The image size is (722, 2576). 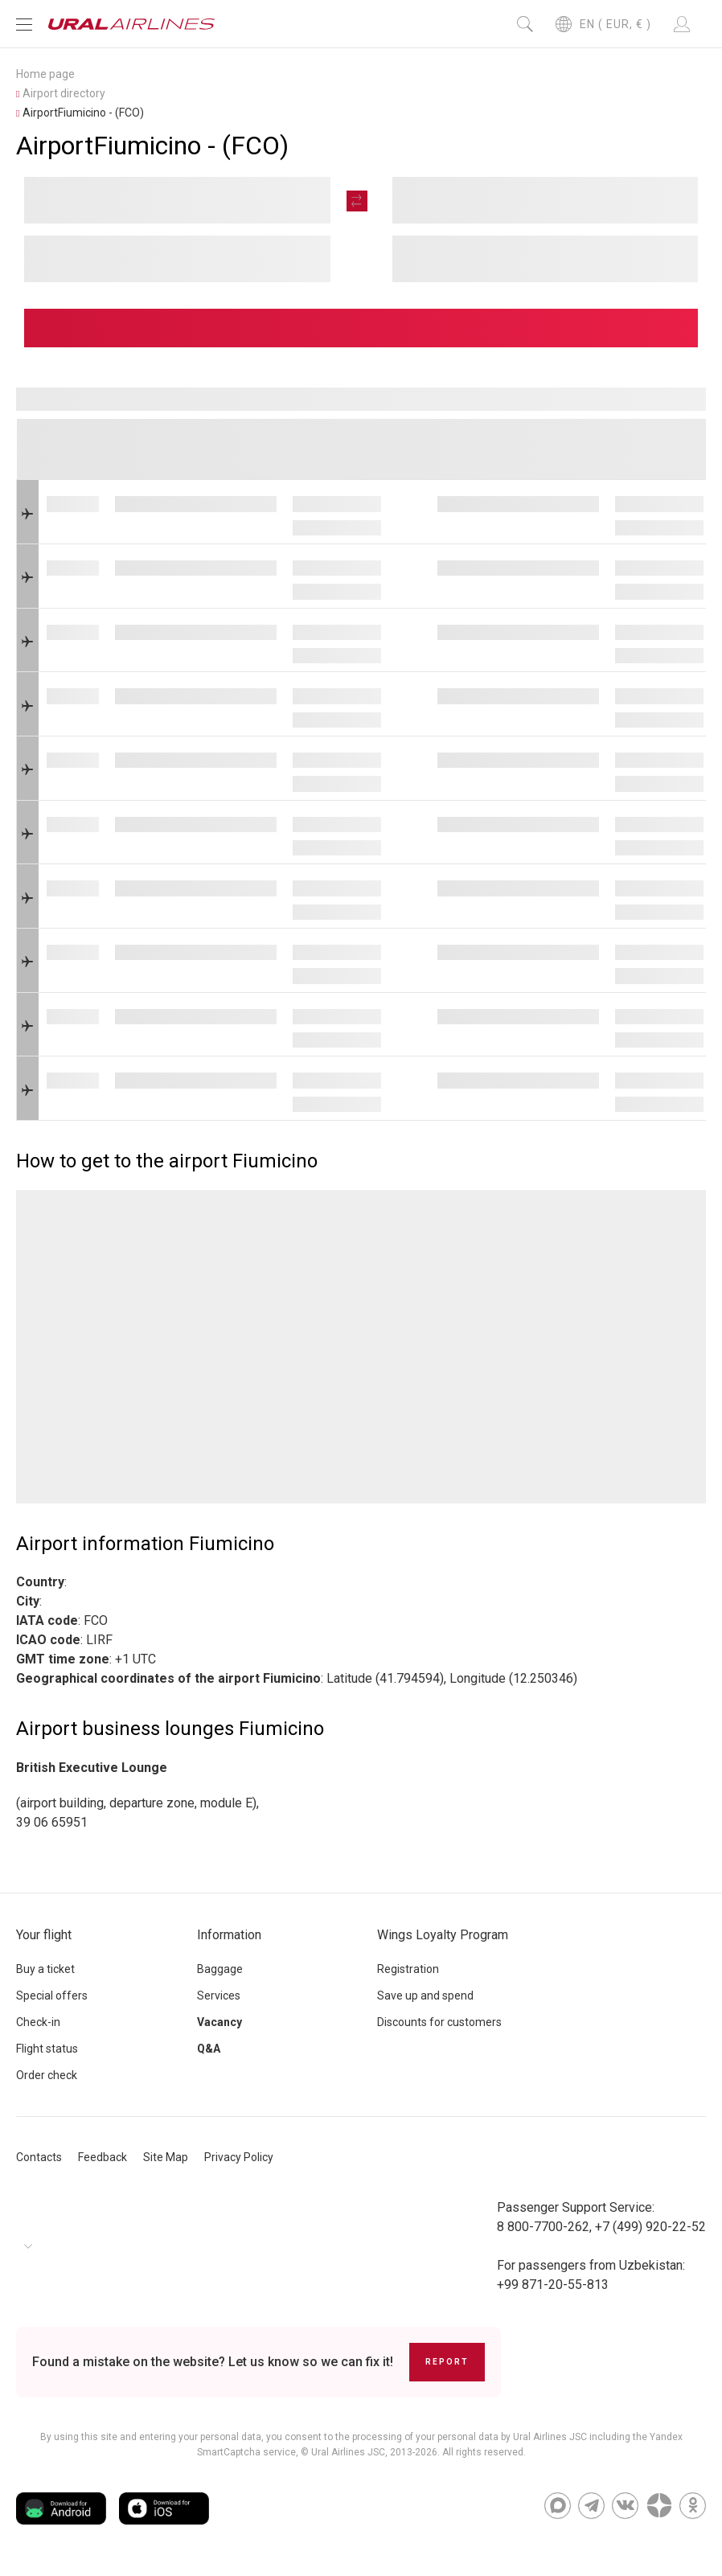 I want to click on Vacancy, so click(x=219, y=2022).